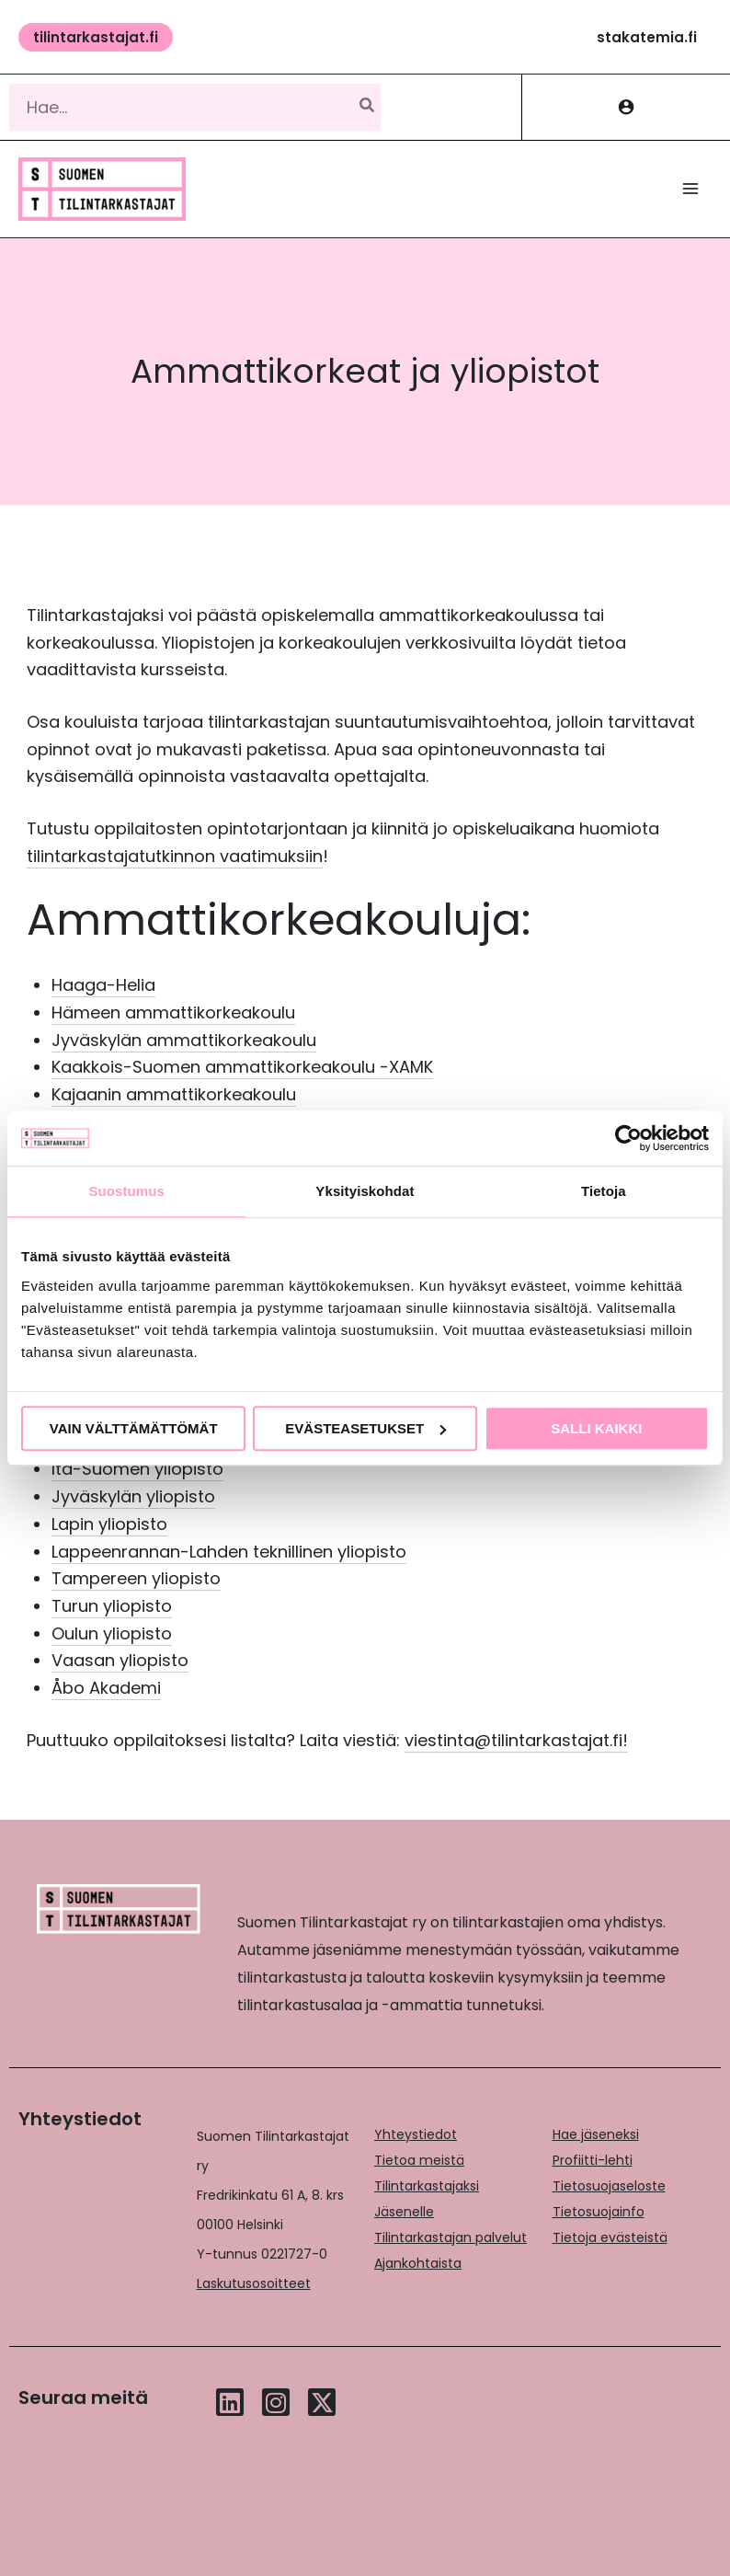  What do you see at coordinates (609, 2186) in the screenshot?
I see `Tietosuojaseloste` at bounding box center [609, 2186].